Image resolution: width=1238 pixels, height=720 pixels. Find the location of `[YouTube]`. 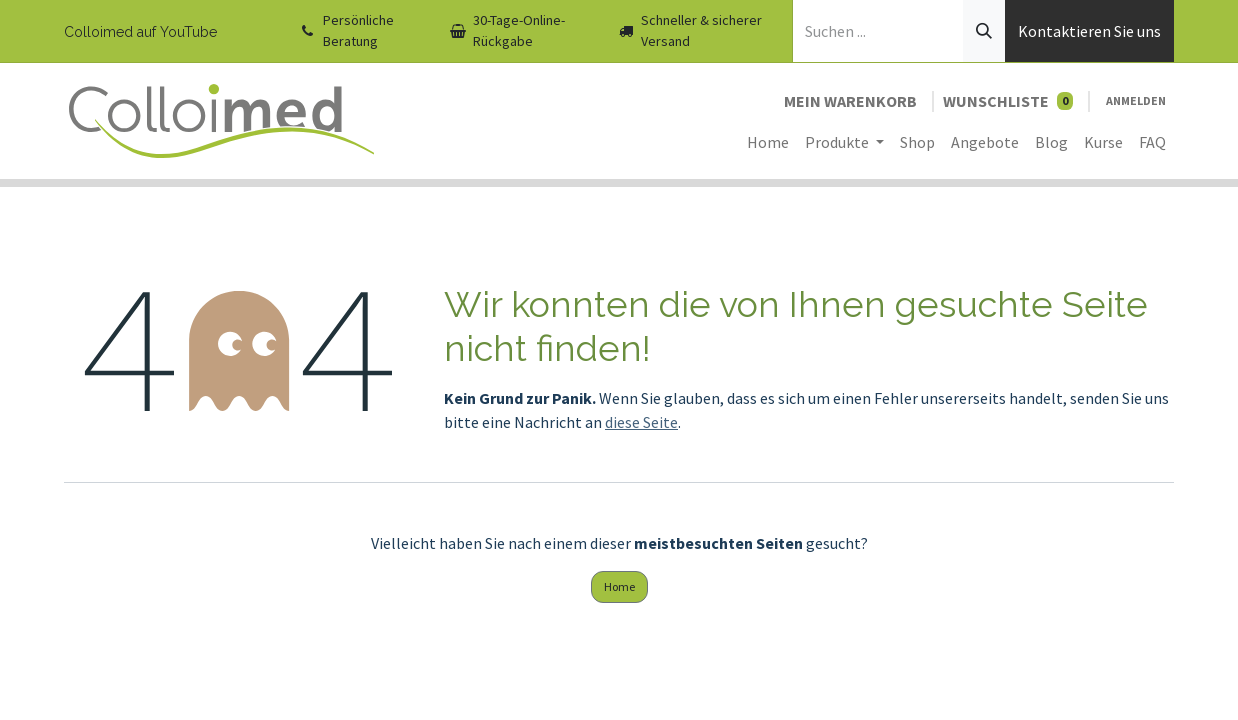

[YouTube] is located at coordinates (254, 31).